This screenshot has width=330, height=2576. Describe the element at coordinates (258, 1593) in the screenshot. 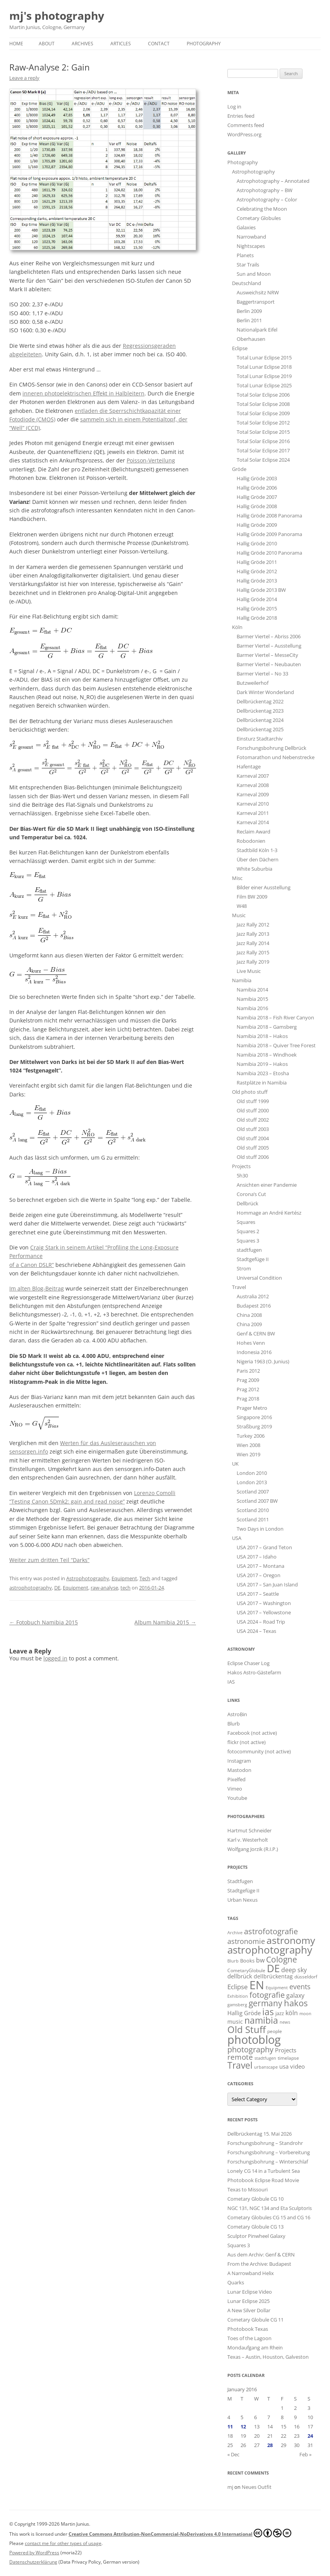

I see `USA 2017 – Seattle` at that location.